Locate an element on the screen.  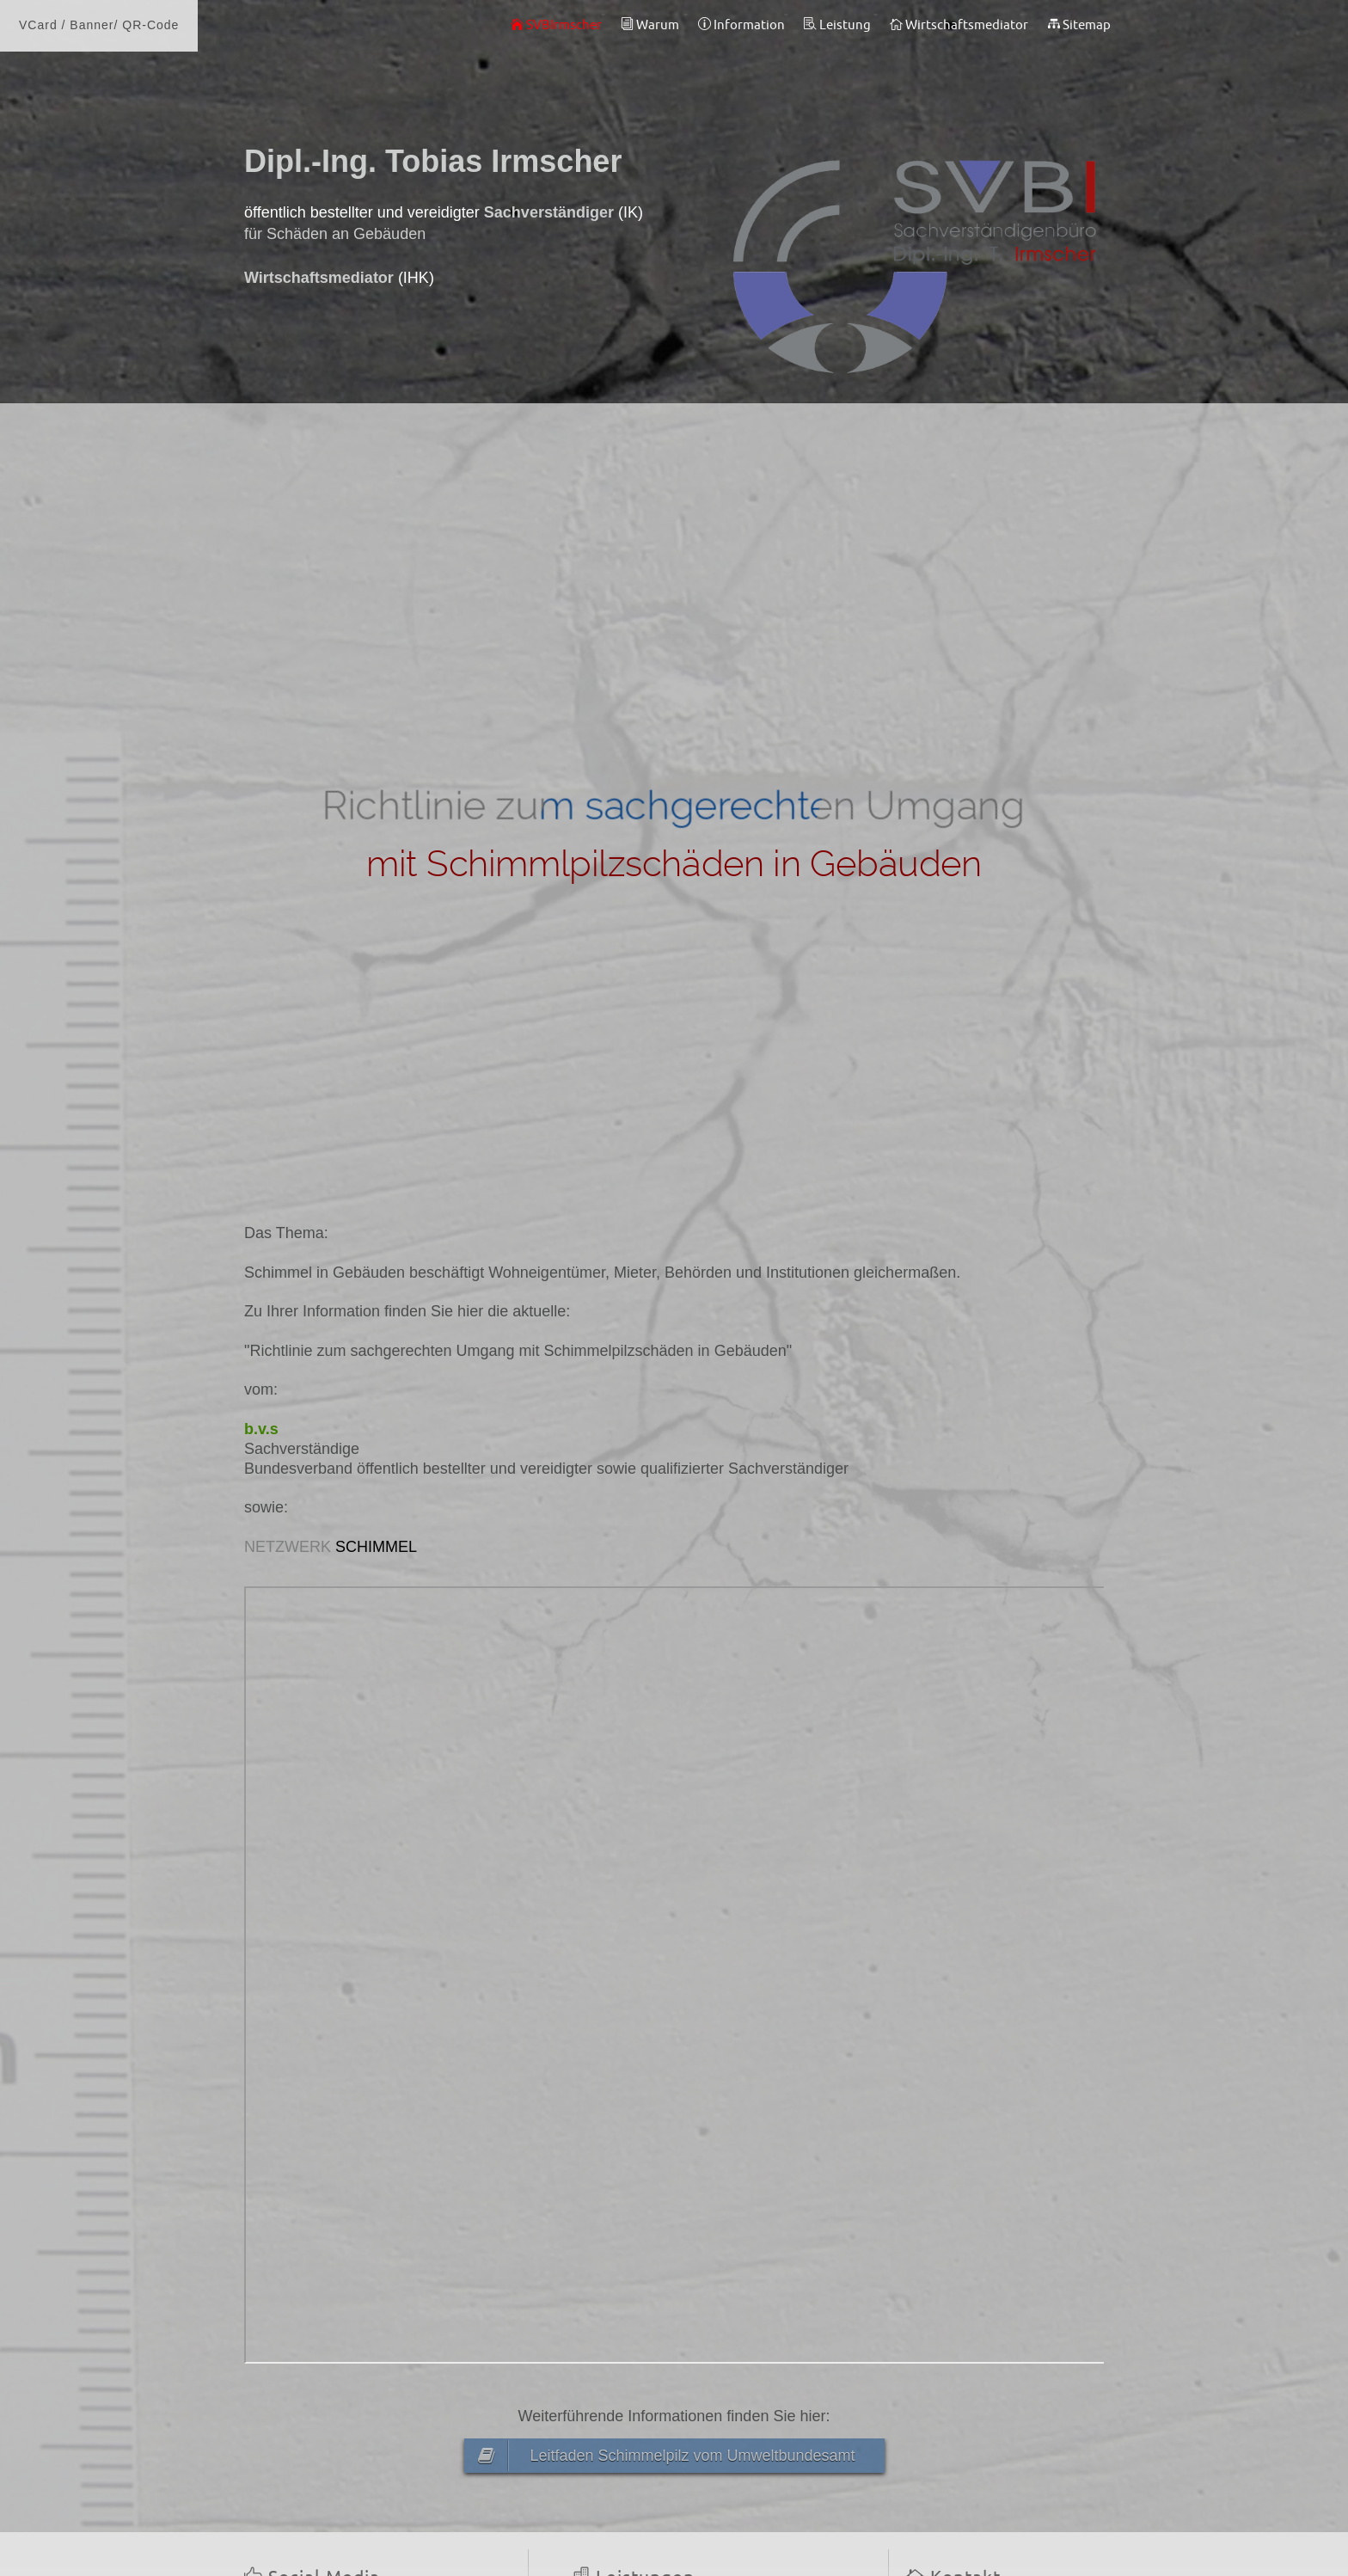
Sitemap is located at coordinates (1079, 25).